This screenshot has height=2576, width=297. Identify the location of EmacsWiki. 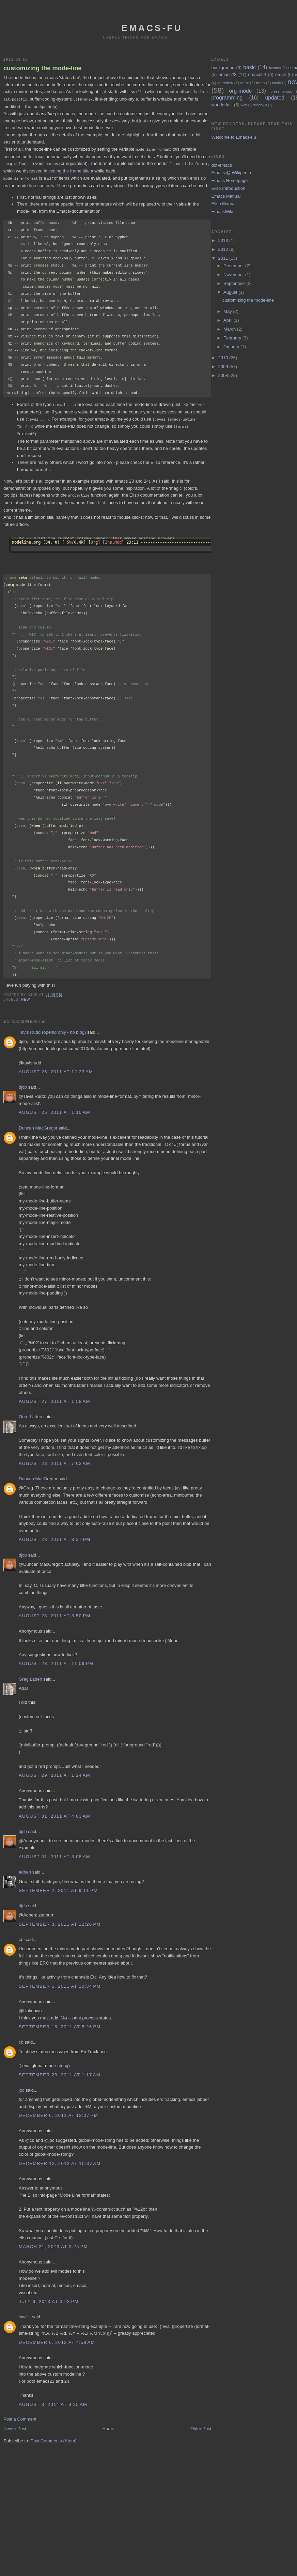
(222, 211).